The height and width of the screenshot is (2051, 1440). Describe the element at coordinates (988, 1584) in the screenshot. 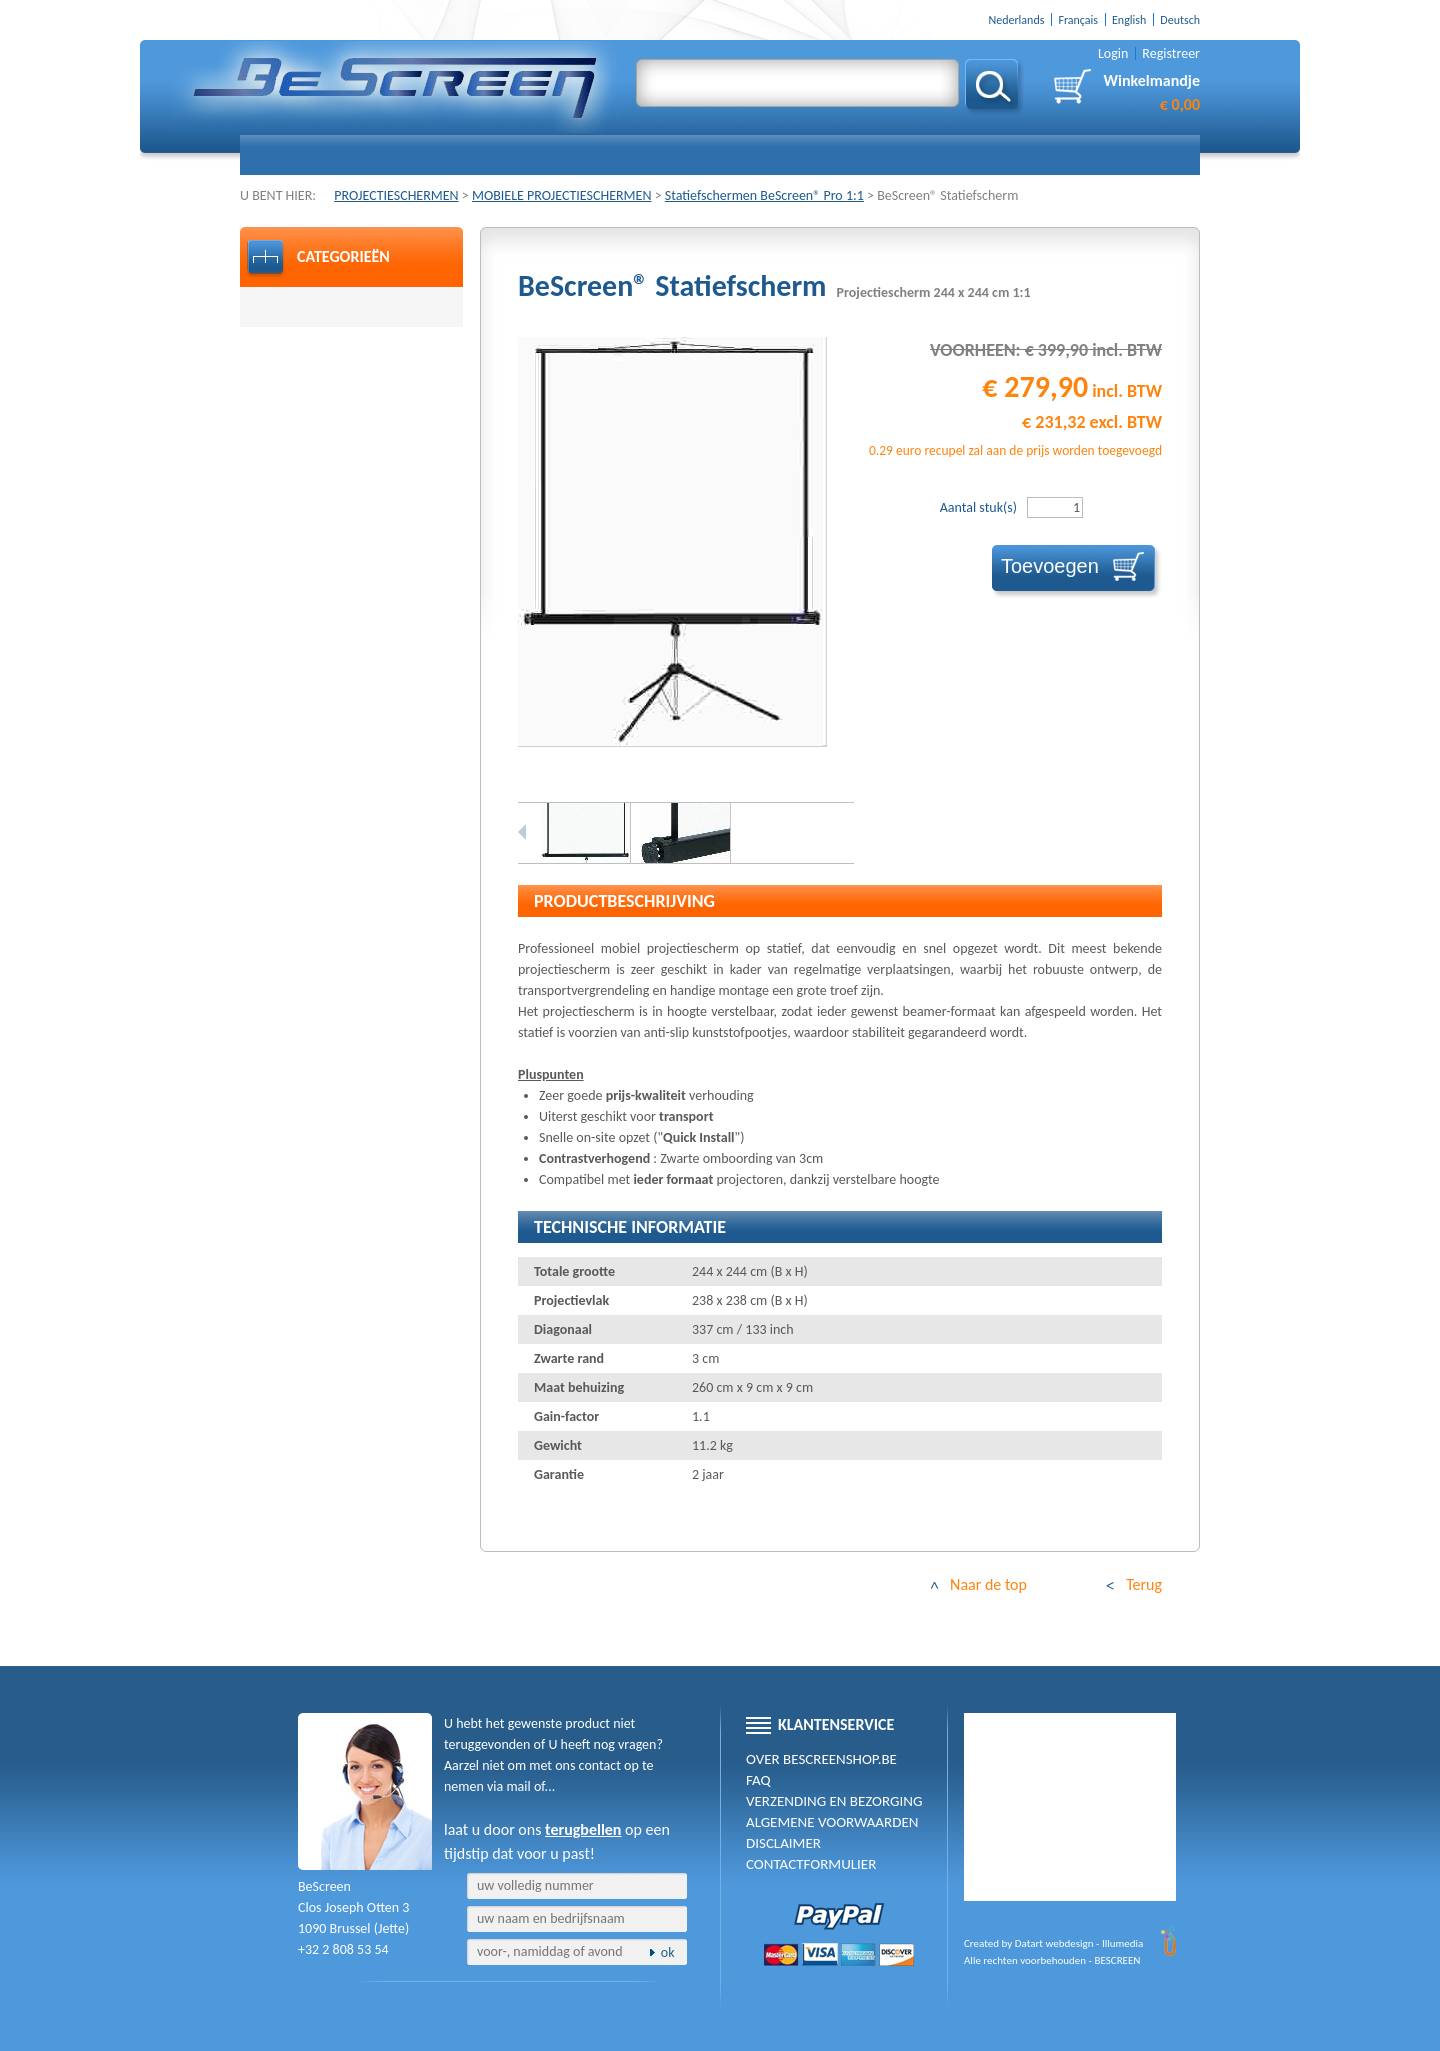

I see `Naar de top` at that location.